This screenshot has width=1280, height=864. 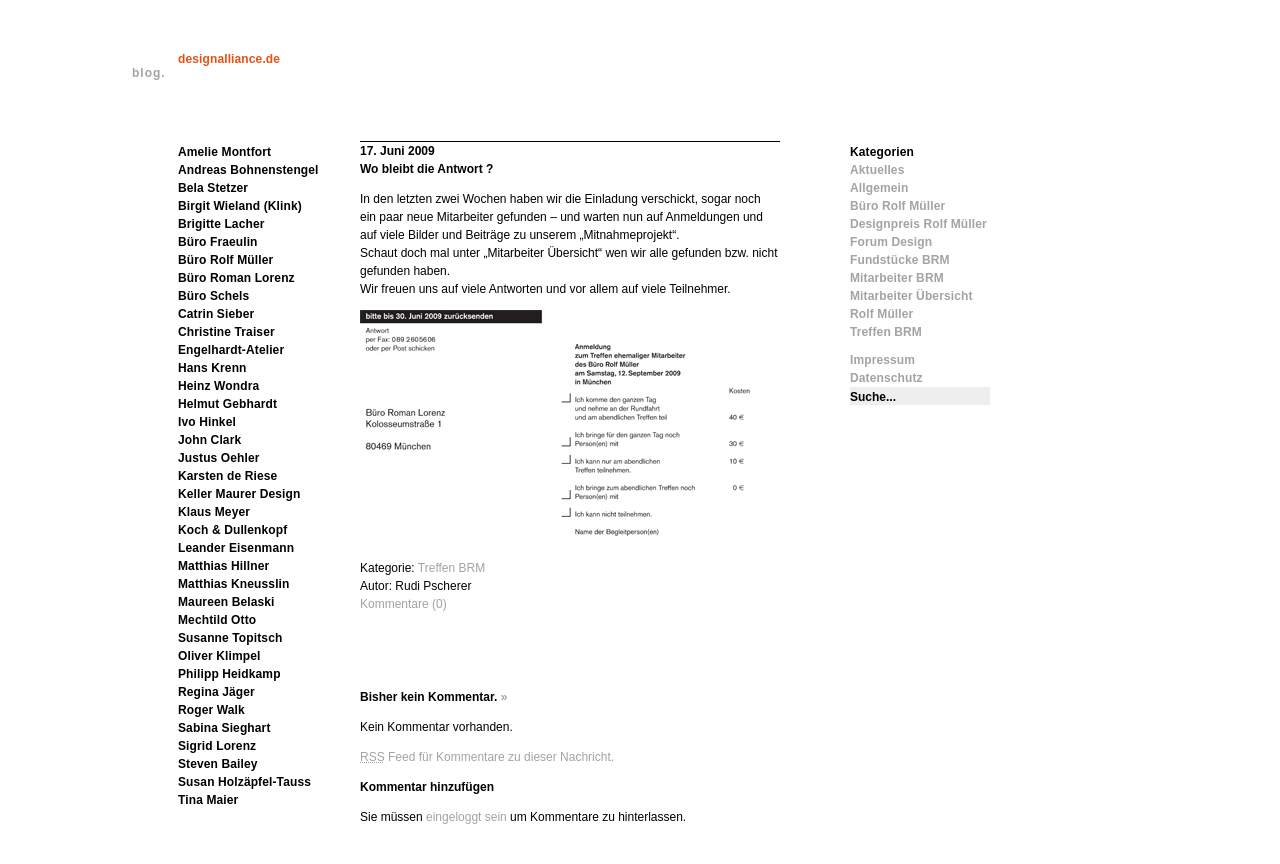 What do you see at coordinates (207, 422) in the screenshot?
I see `Ivo Hinkel` at bounding box center [207, 422].